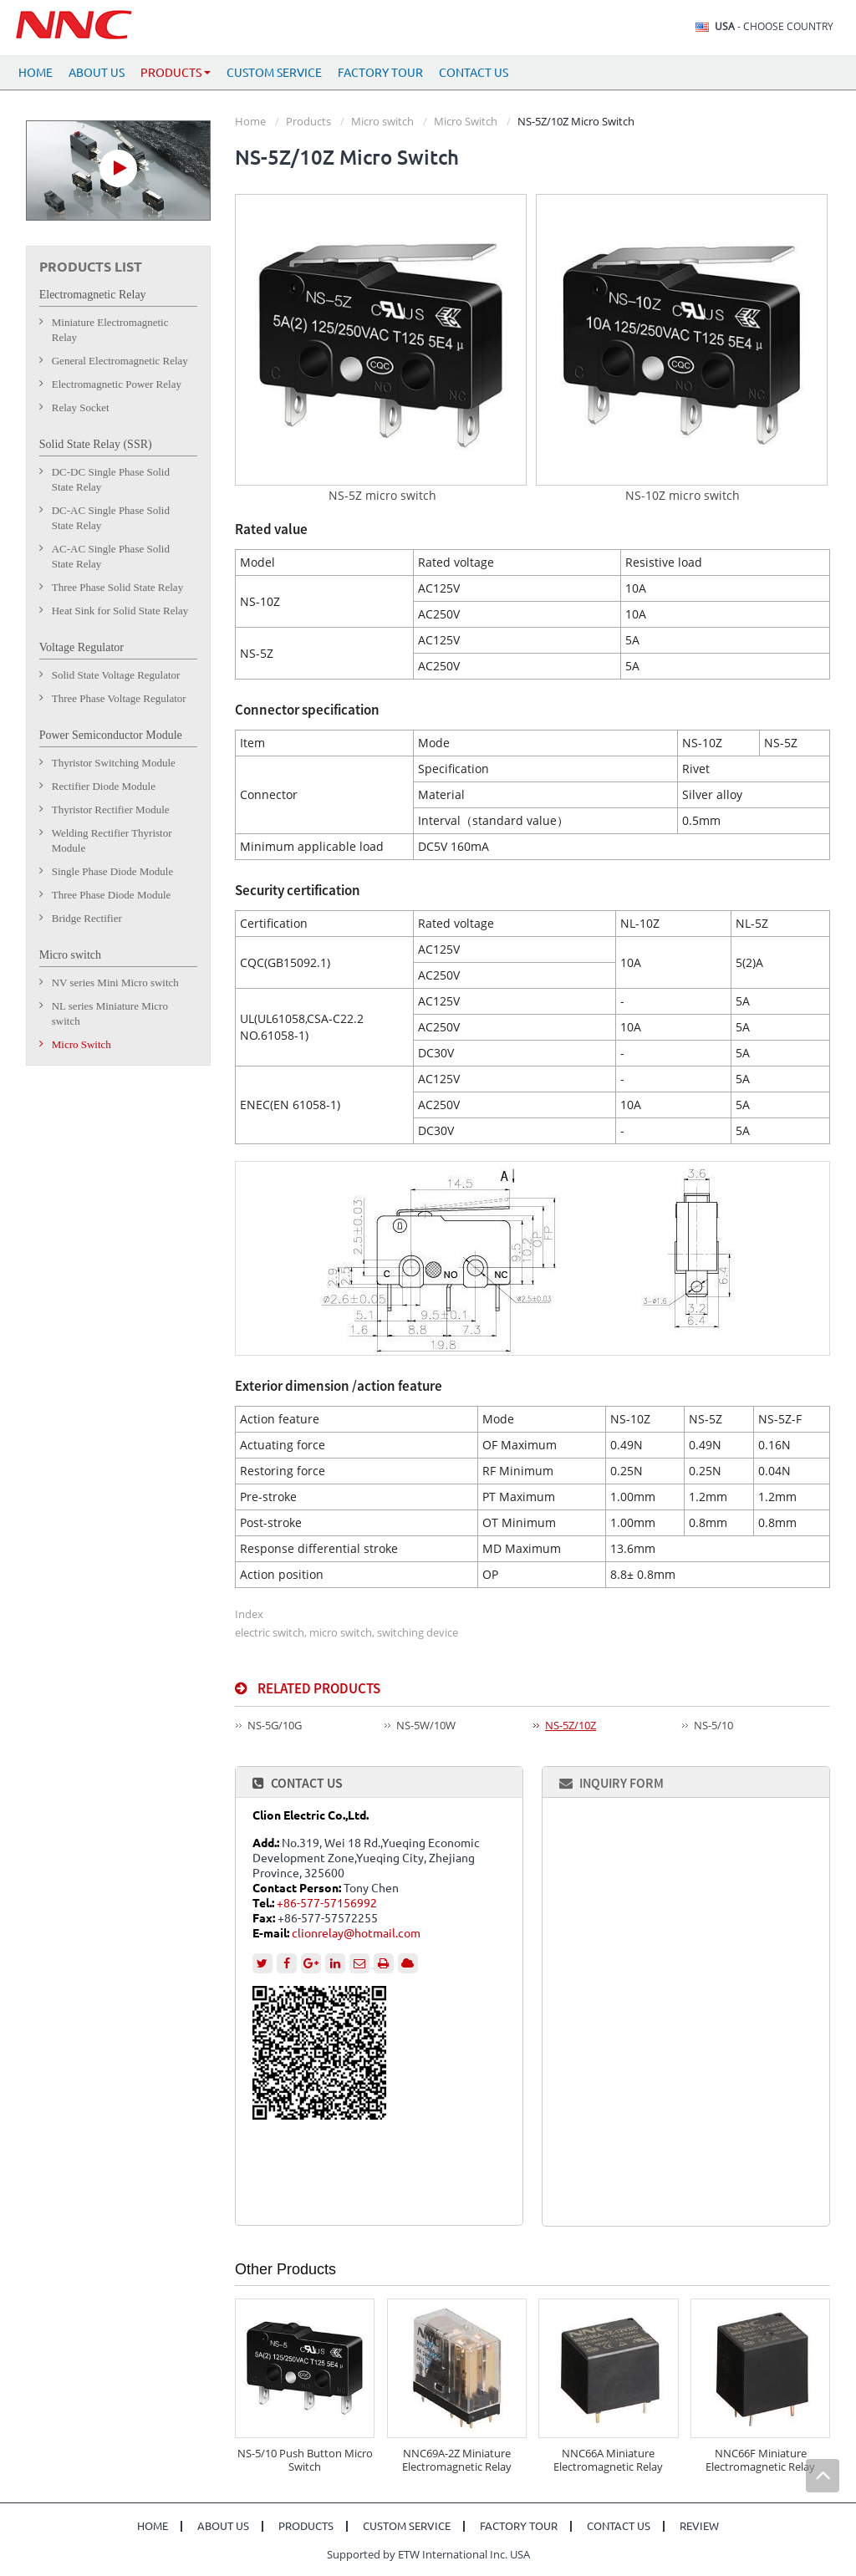 This screenshot has width=856, height=2576. What do you see at coordinates (111, 809) in the screenshot?
I see `Thyristor Rectifier Module` at bounding box center [111, 809].